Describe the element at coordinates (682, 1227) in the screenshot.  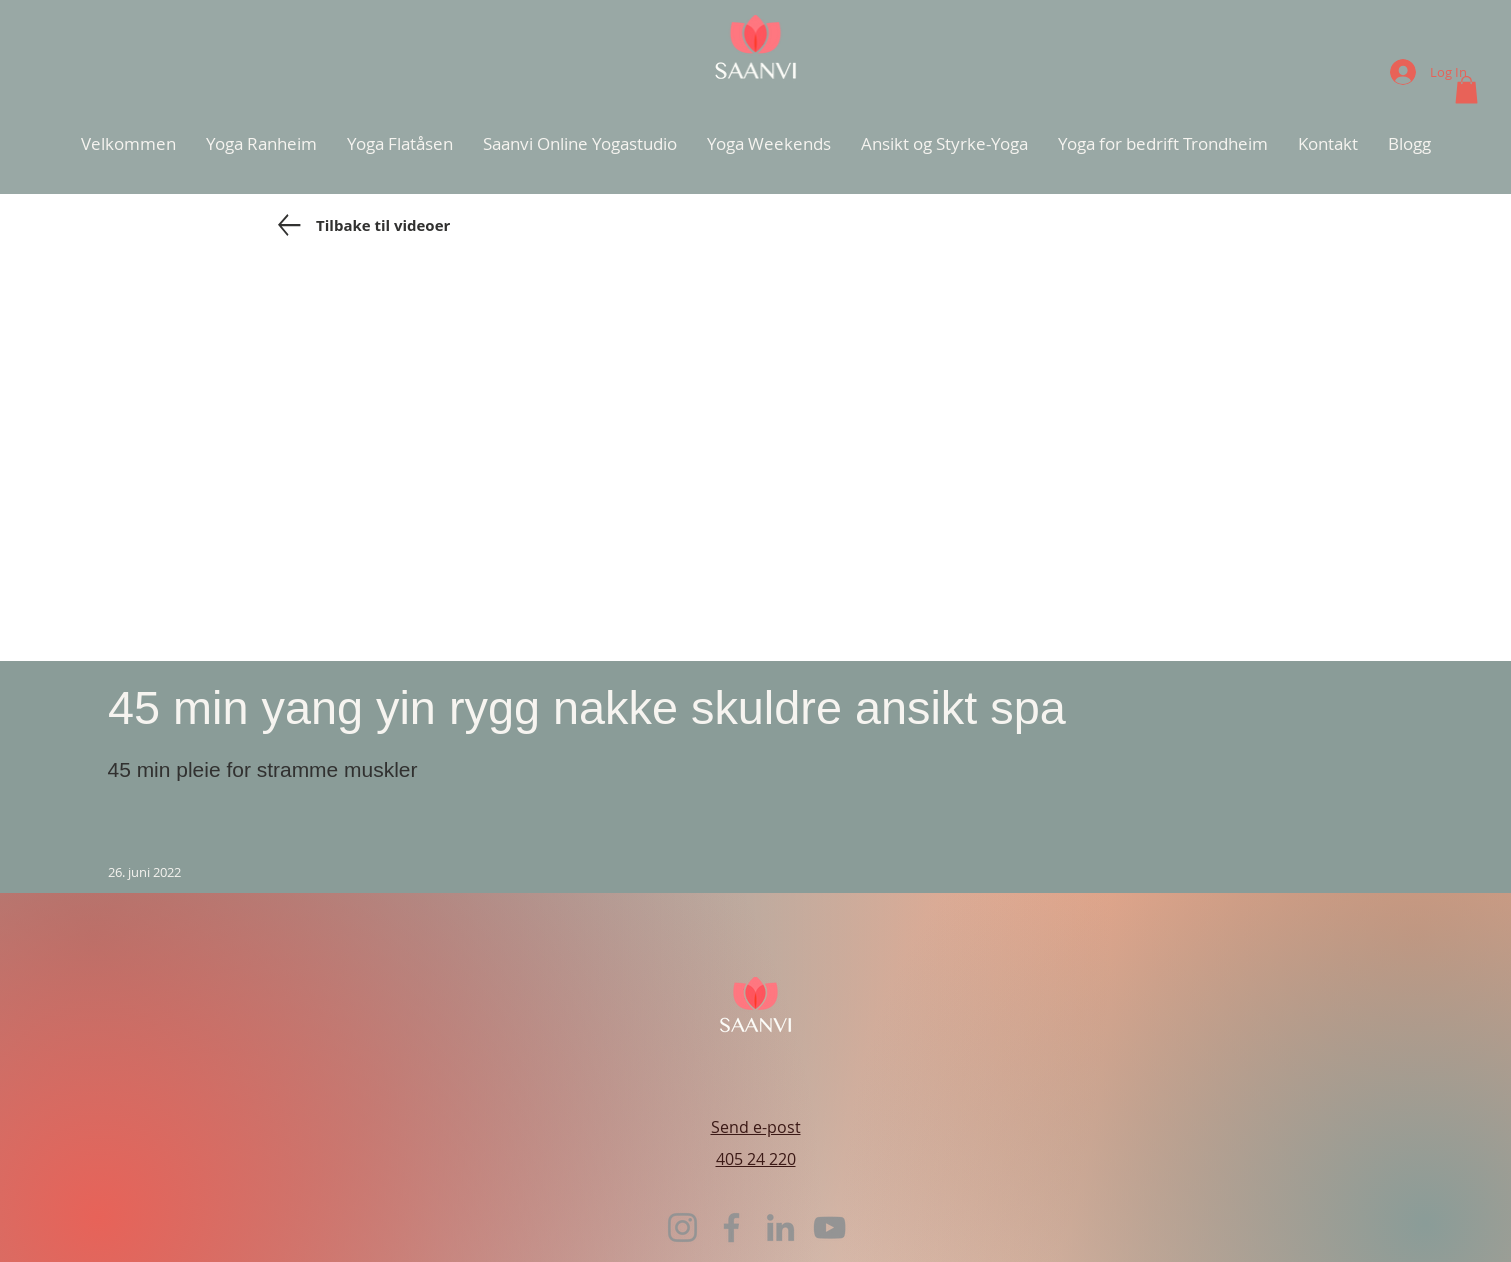
I see `[Instagram]` at that location.